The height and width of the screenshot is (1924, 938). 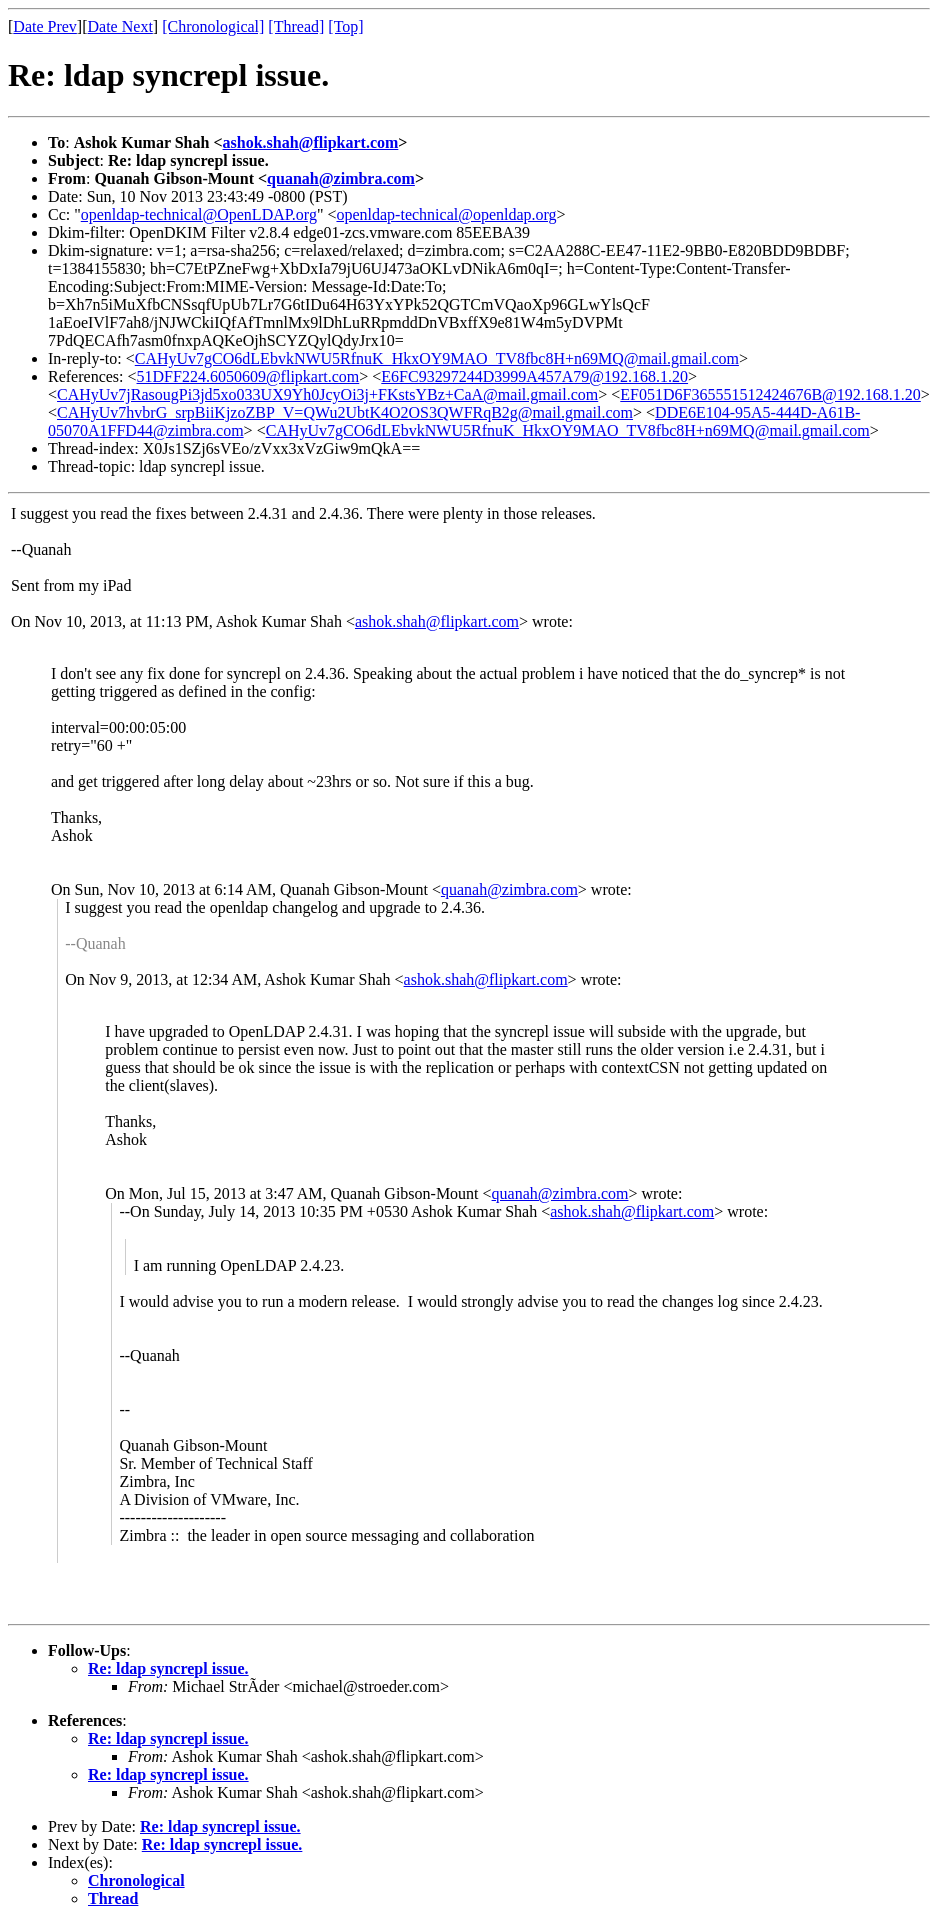 I want to click on Date Prev, so click(x=45, y=26).